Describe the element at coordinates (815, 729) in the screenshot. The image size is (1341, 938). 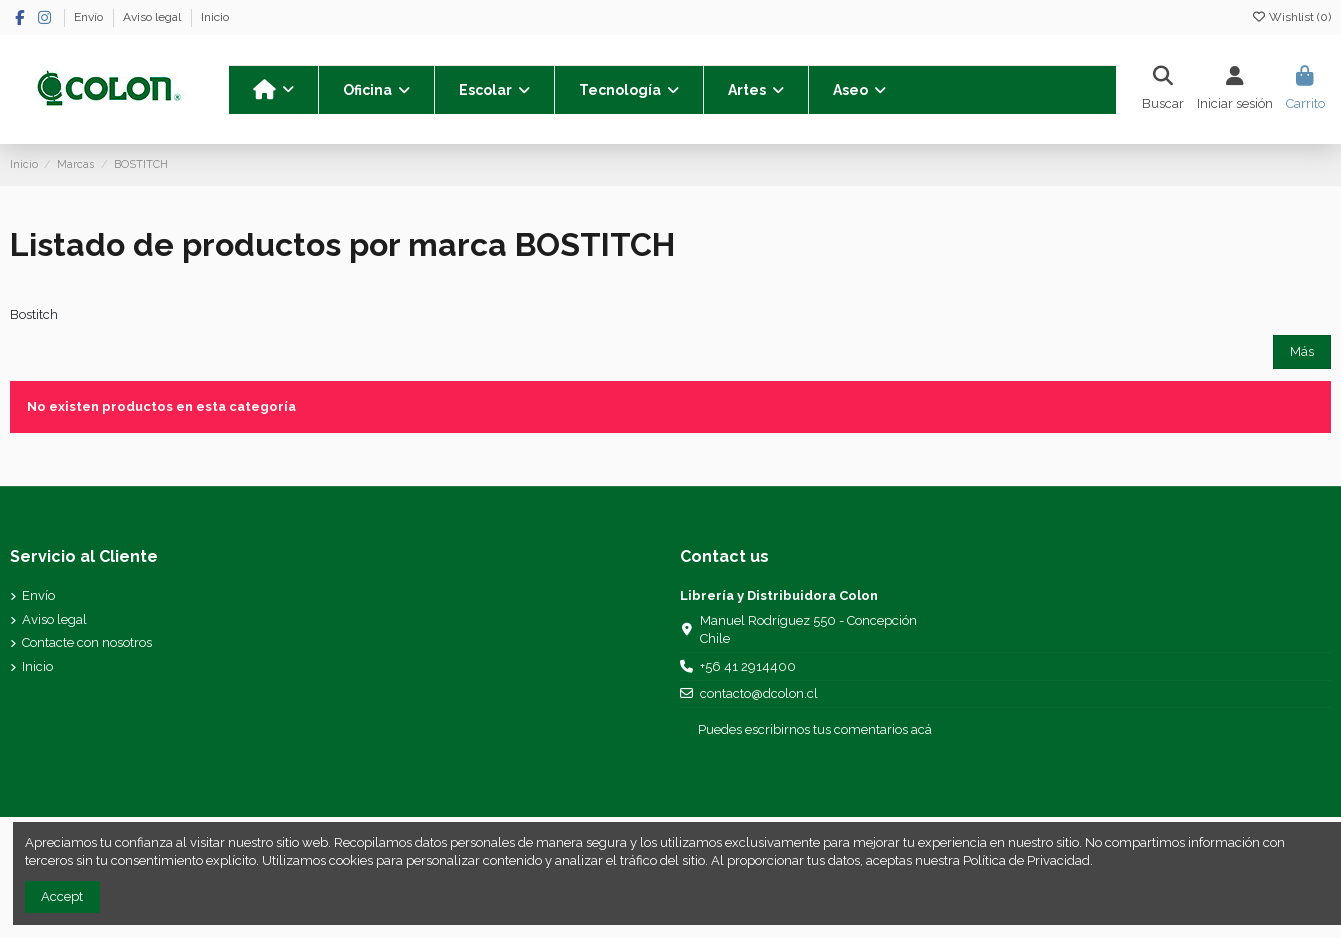
I see `Puedes escribirnos tus comentarios acá` at that location.